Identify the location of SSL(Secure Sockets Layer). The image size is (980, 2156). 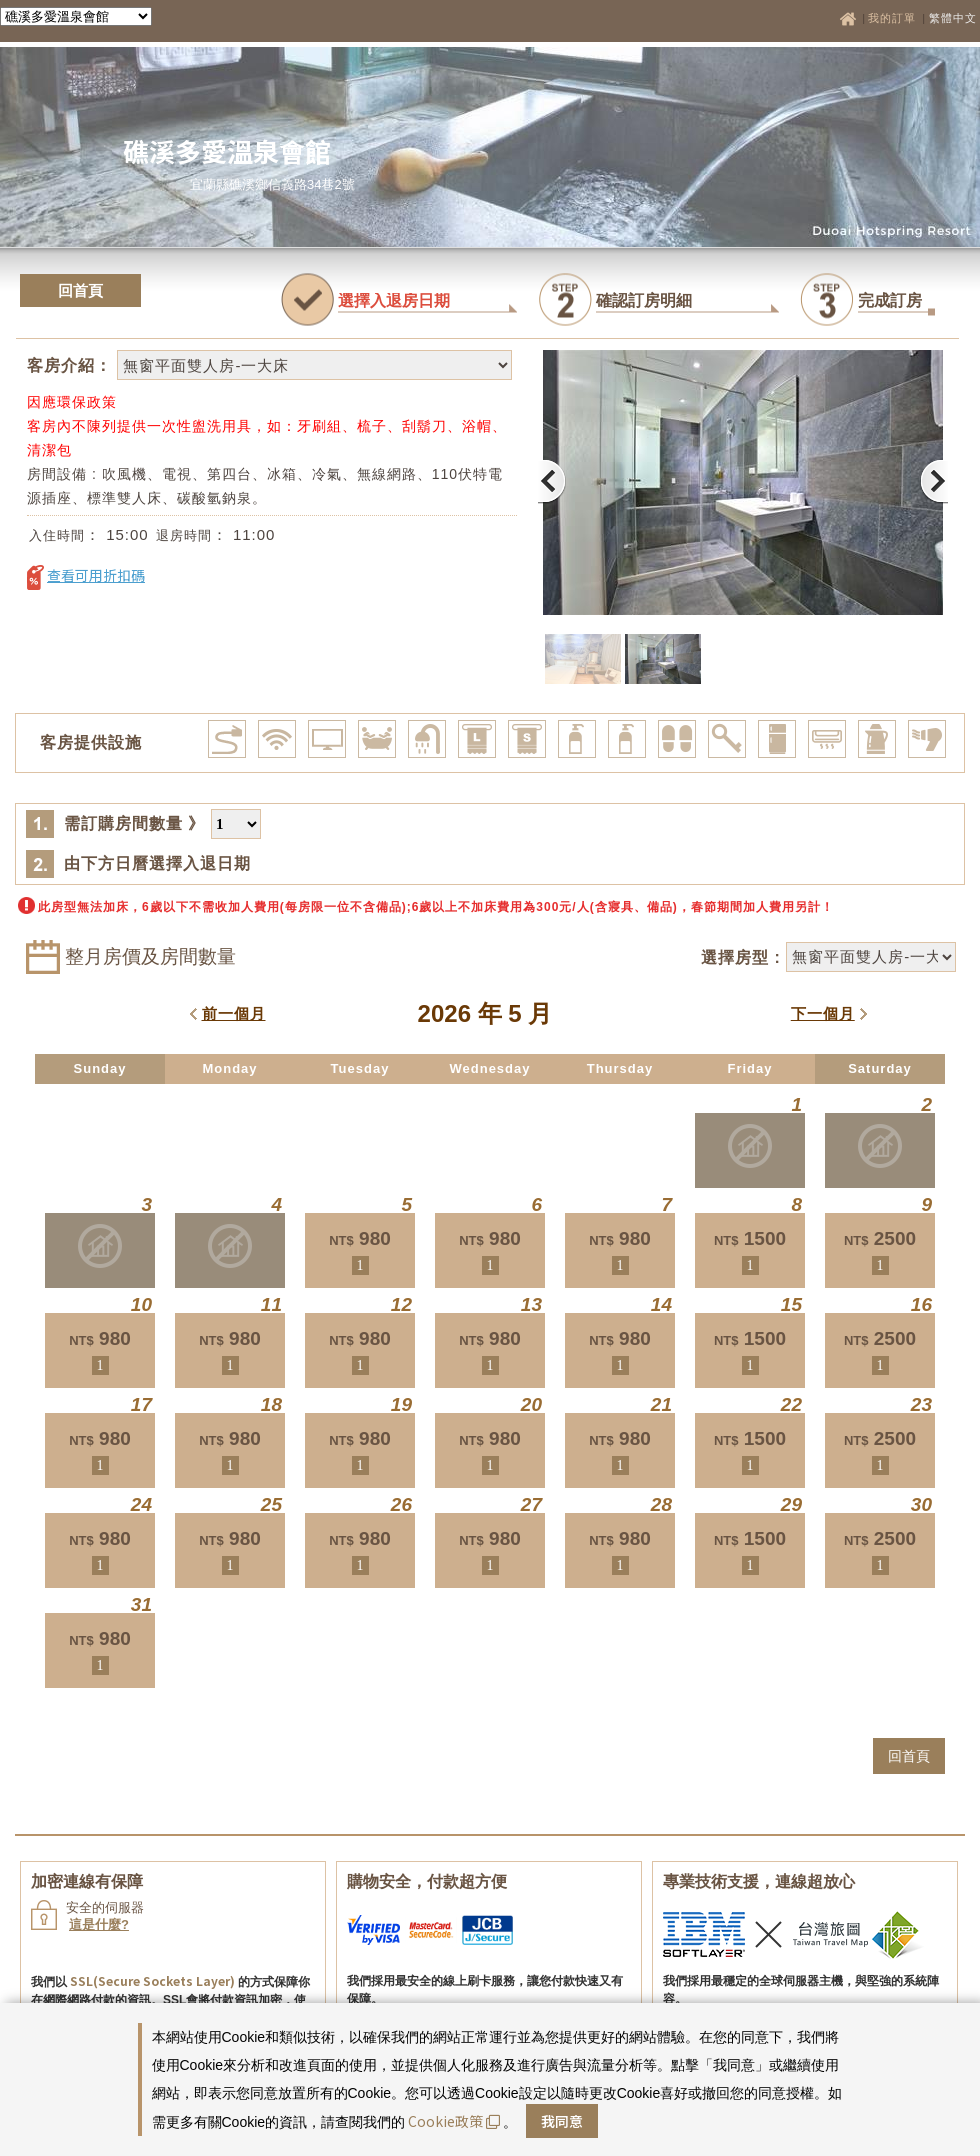
(152, 1980).